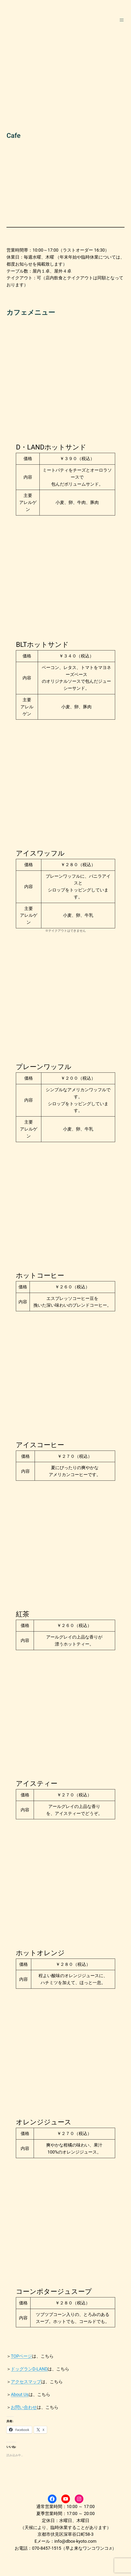 The height and width of the screenshot is (2576, 131). What do you see at coordinates (29, 2368) in the screenshot?
I see `ドッグランD-LAND` at bounding box center [29, 2368].